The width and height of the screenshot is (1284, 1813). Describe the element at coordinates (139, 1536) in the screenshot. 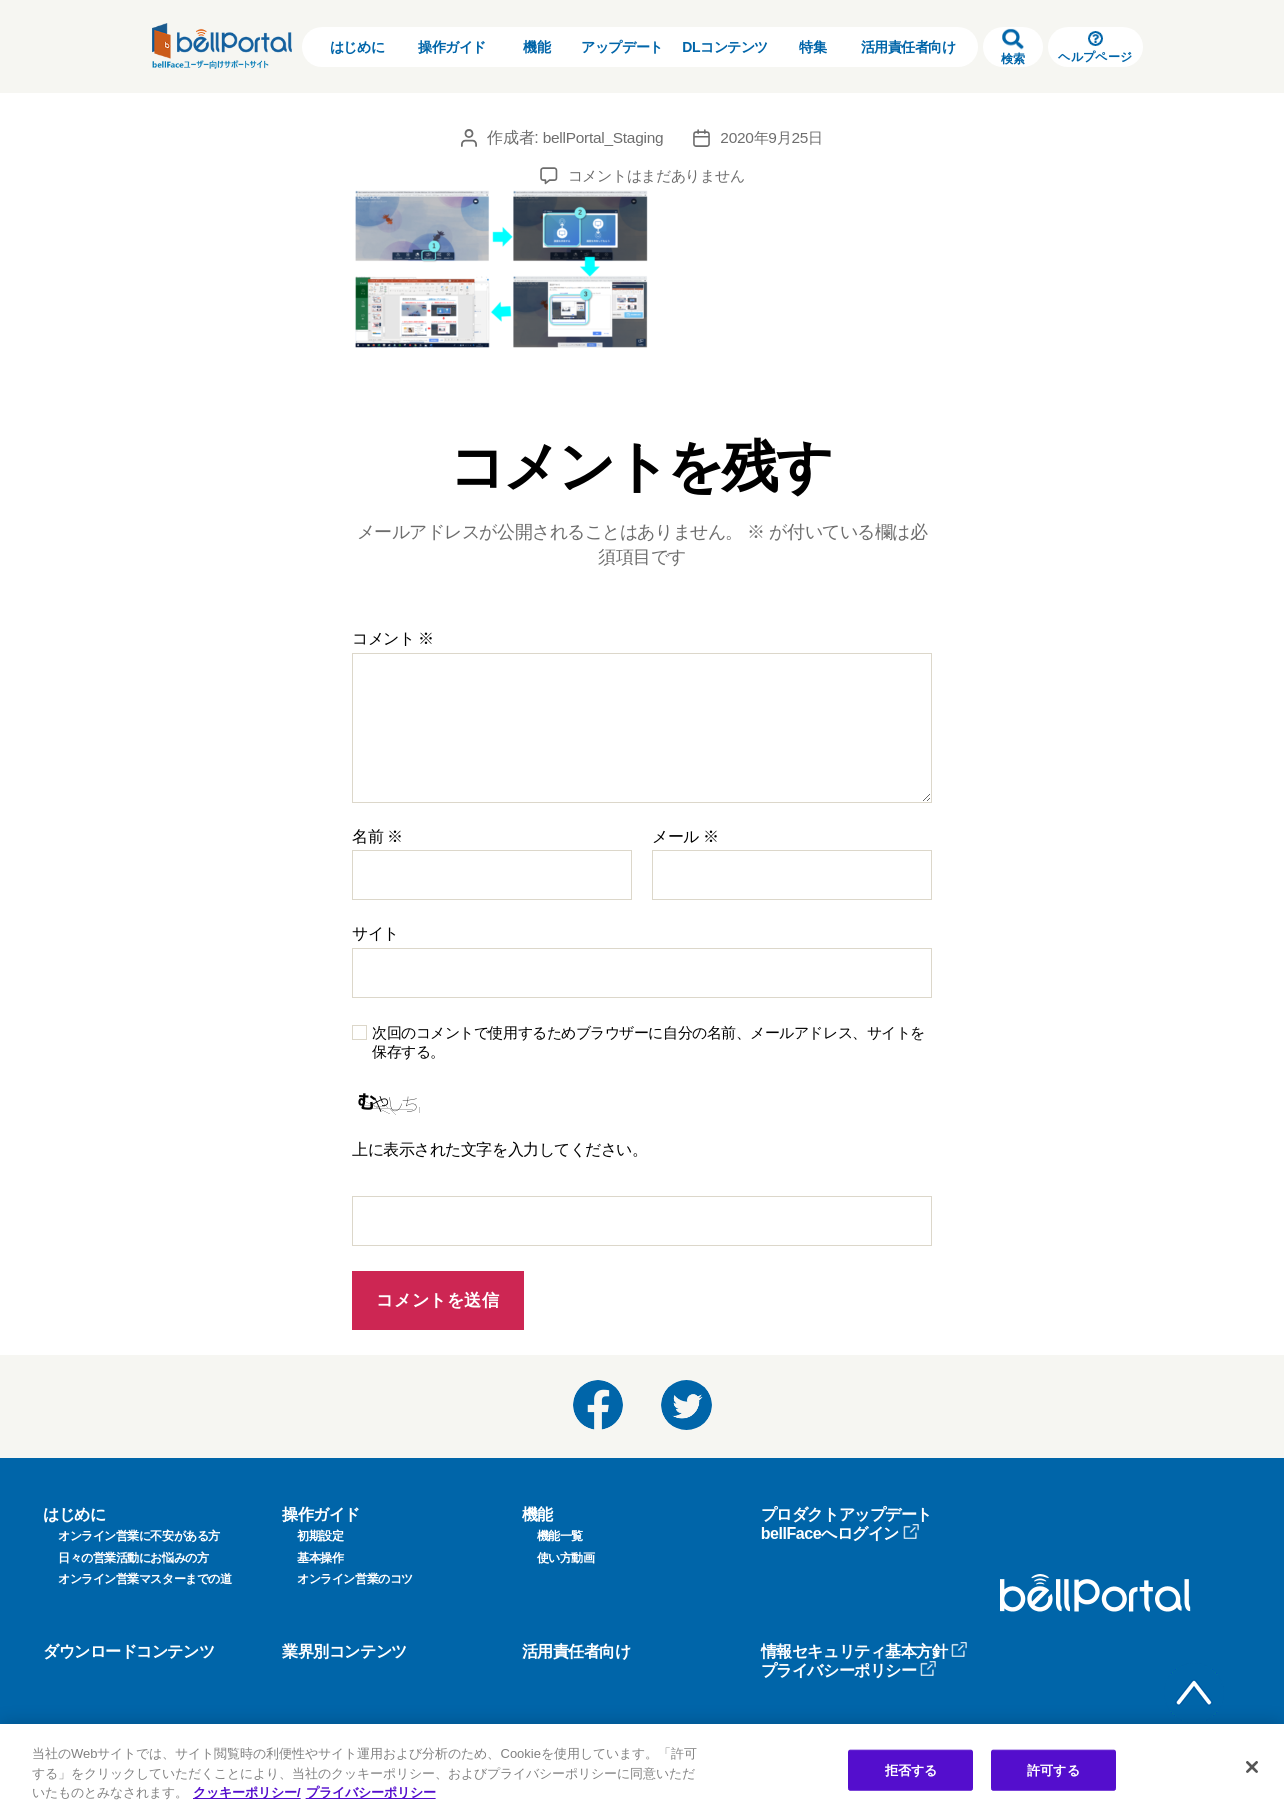

I see `オンライン営業に不安がある方` at that location.